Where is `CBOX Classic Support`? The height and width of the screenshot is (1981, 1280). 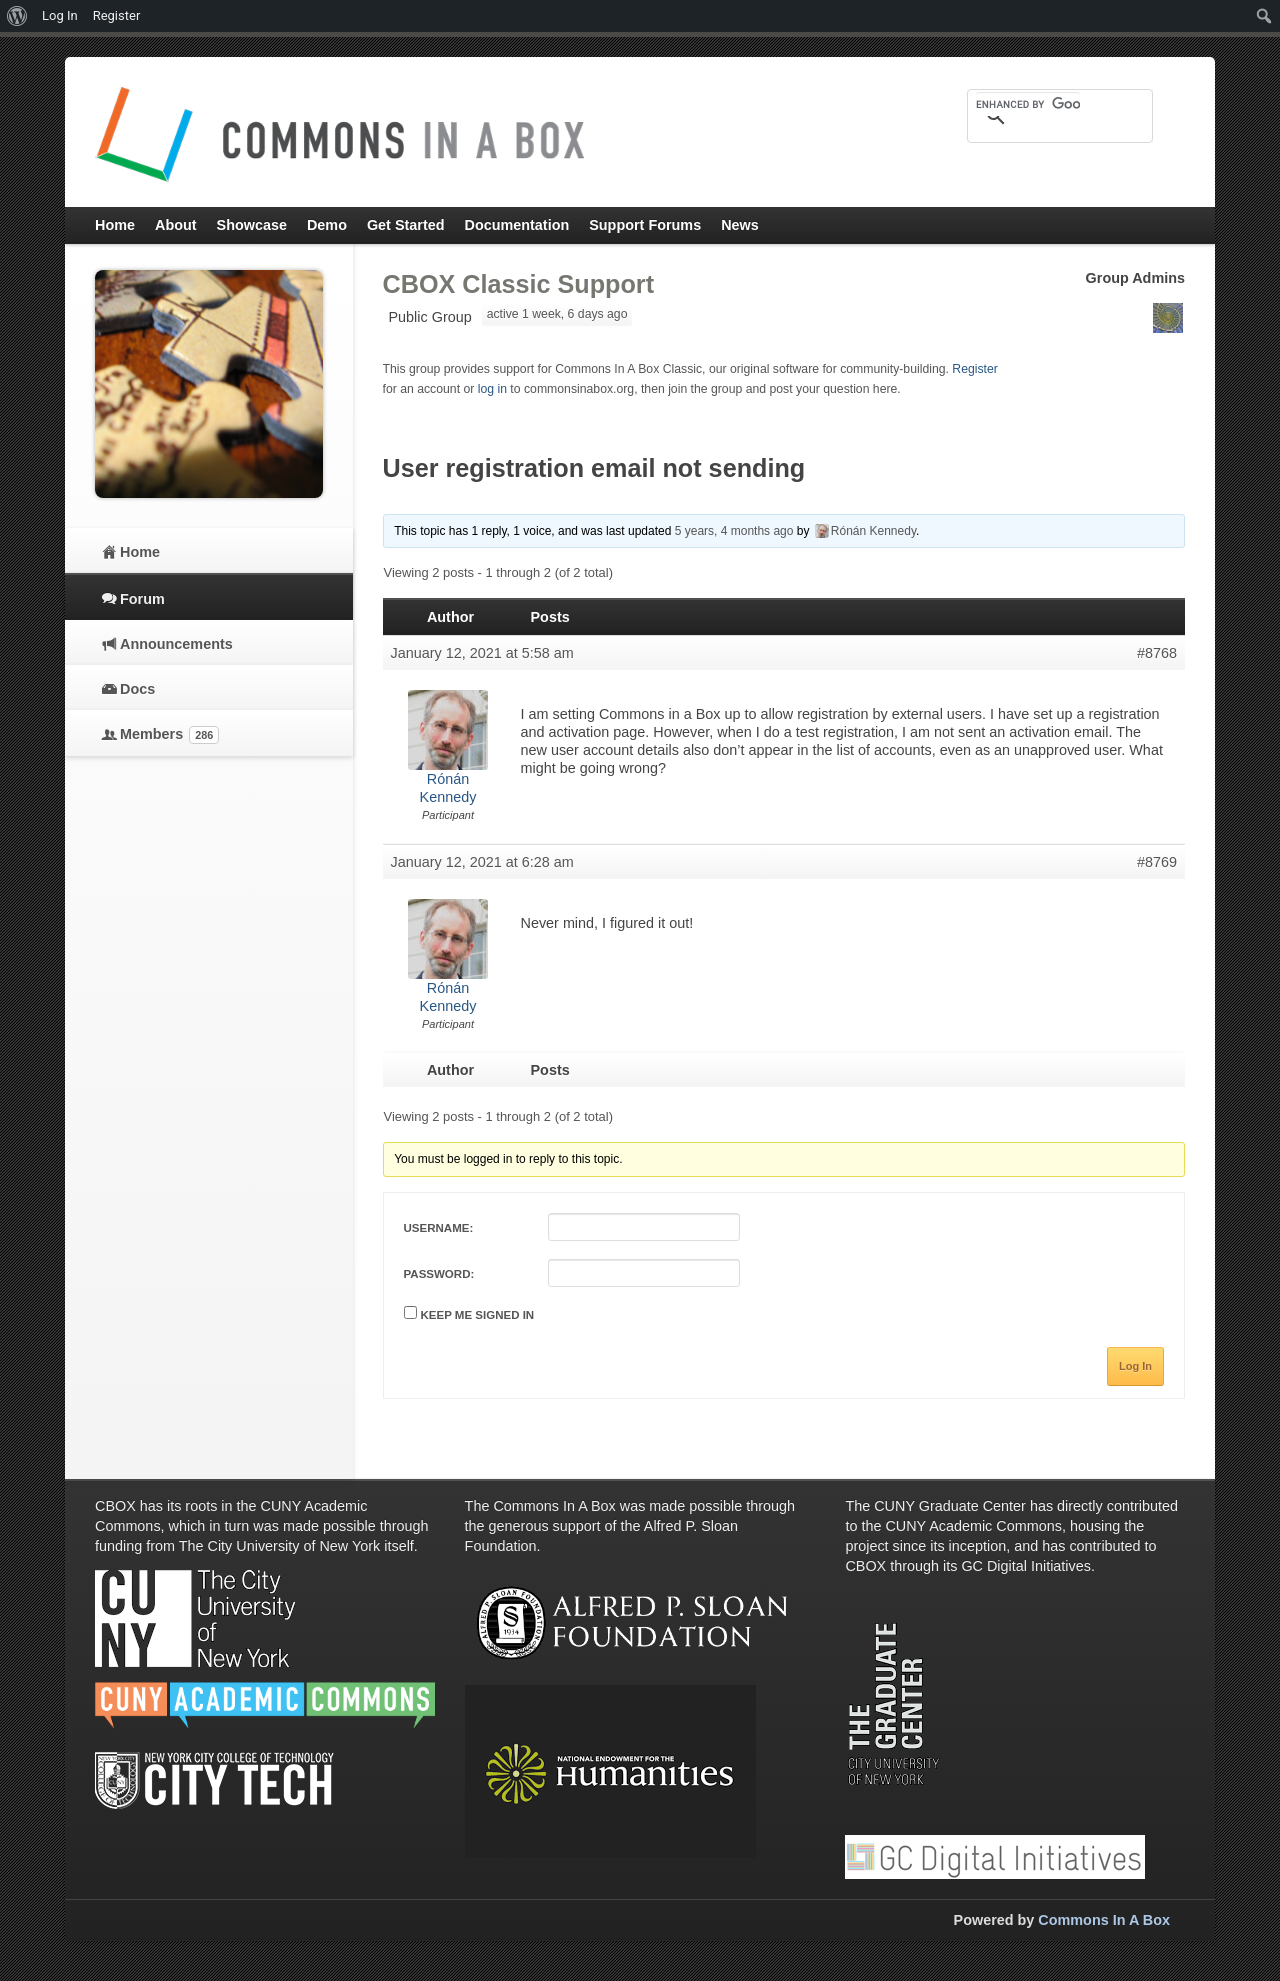 CBOX Classic Support is located at coordinates (519, 284).